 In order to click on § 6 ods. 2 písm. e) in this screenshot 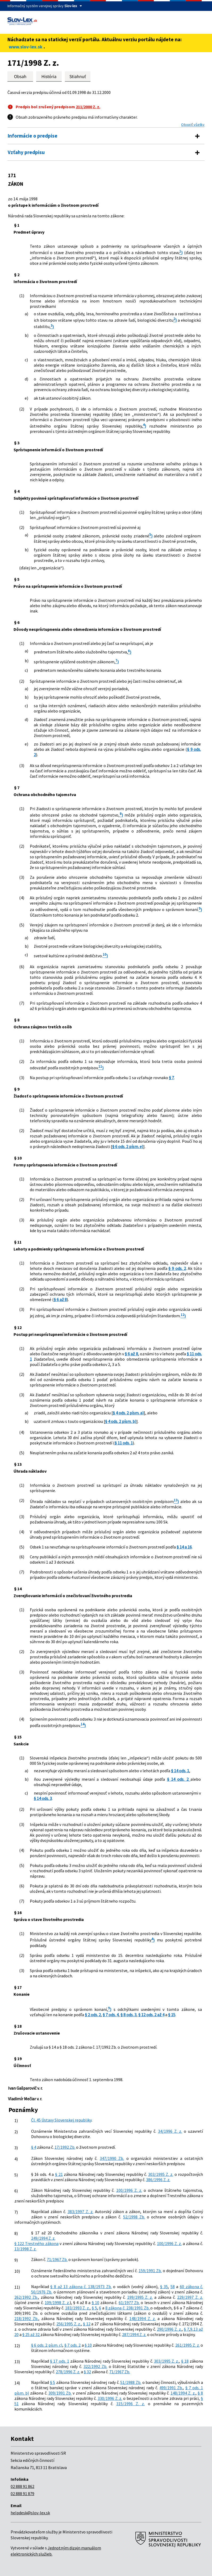, I will do `click(127, 1146)`.